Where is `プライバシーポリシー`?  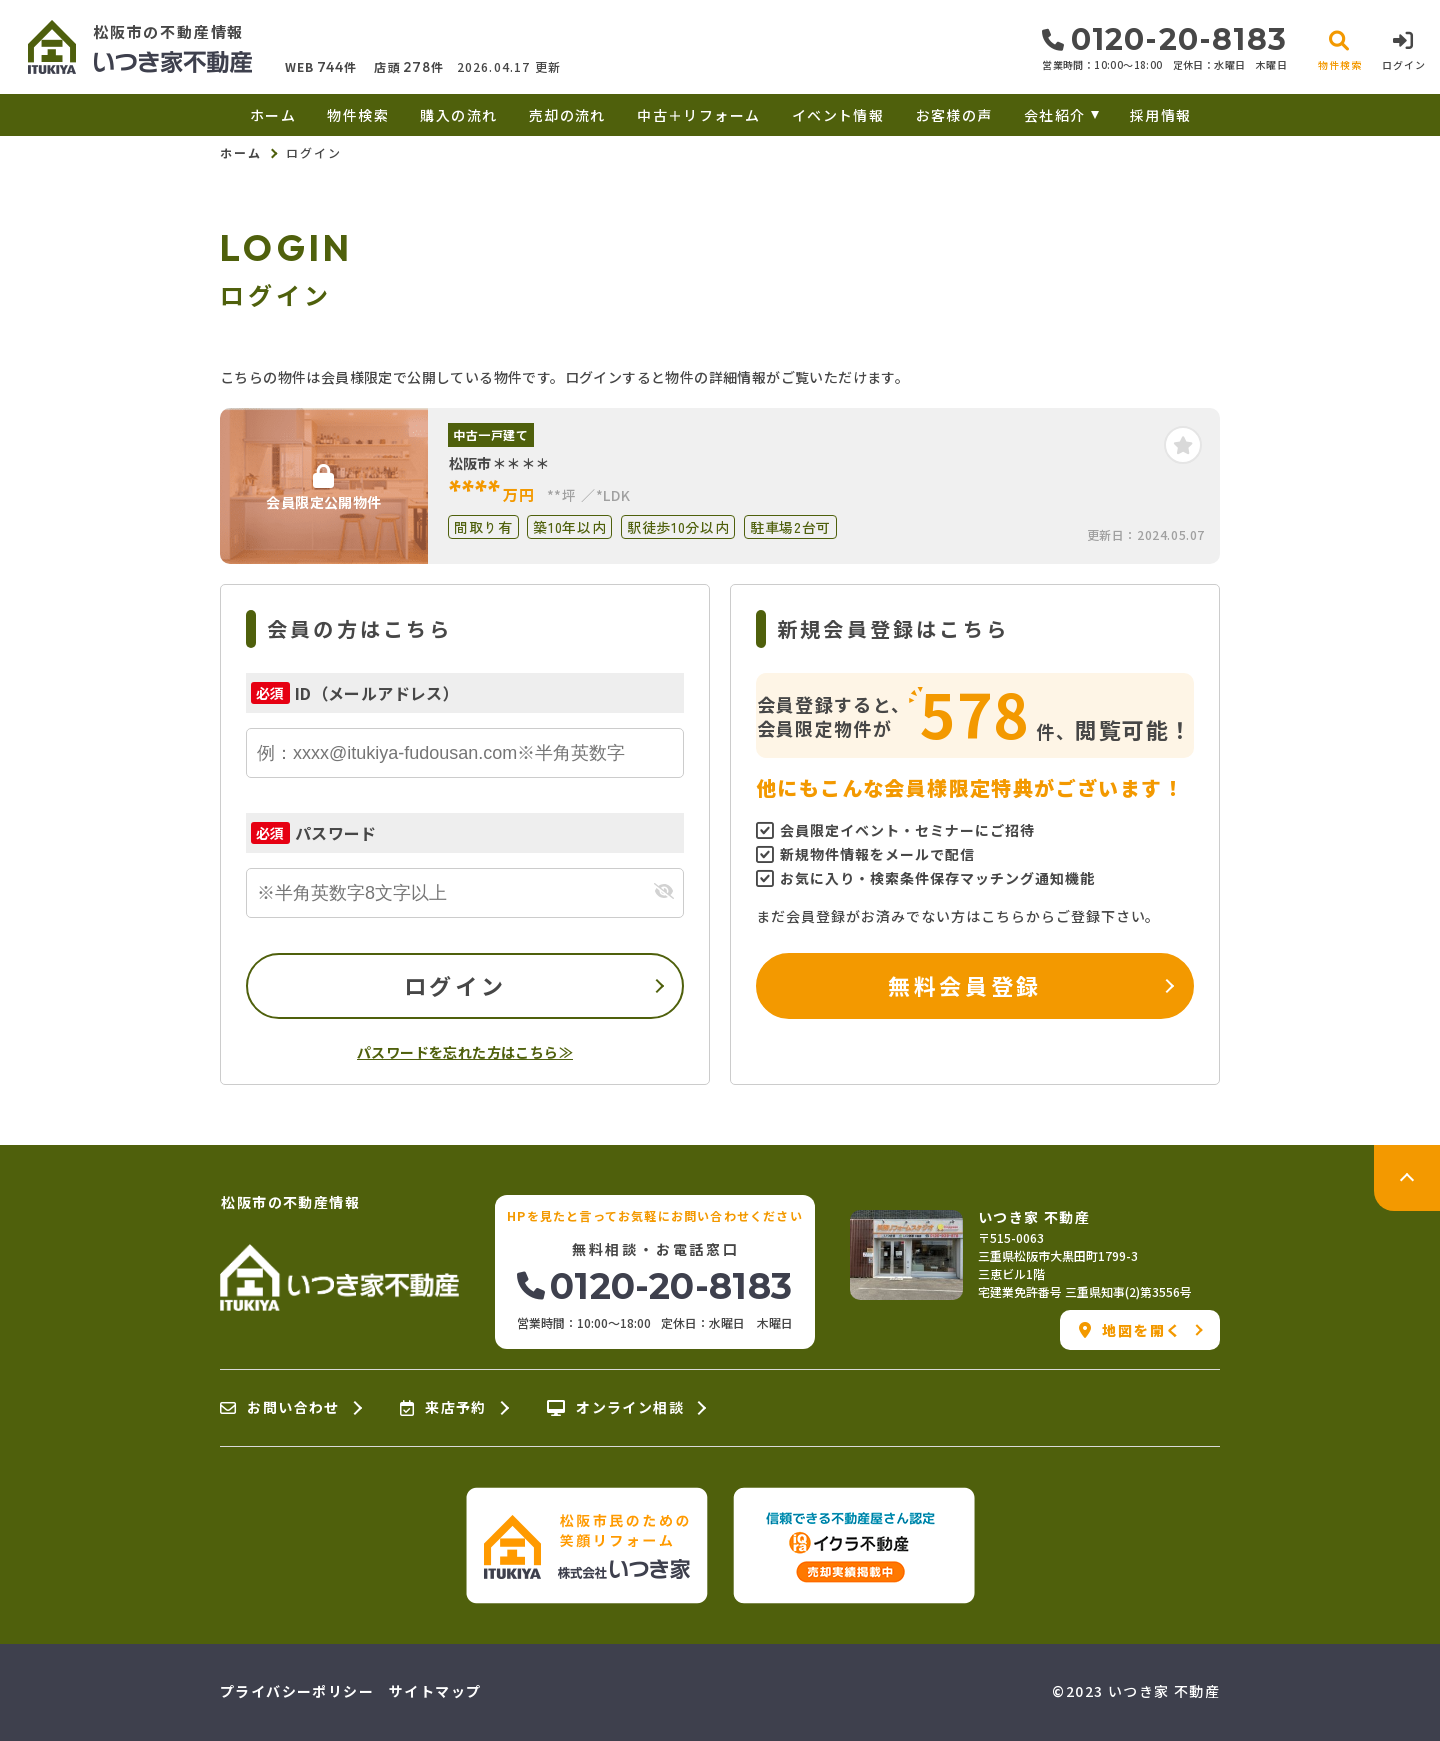 プライバシーポリシー is located at coordinates (297, 1691).